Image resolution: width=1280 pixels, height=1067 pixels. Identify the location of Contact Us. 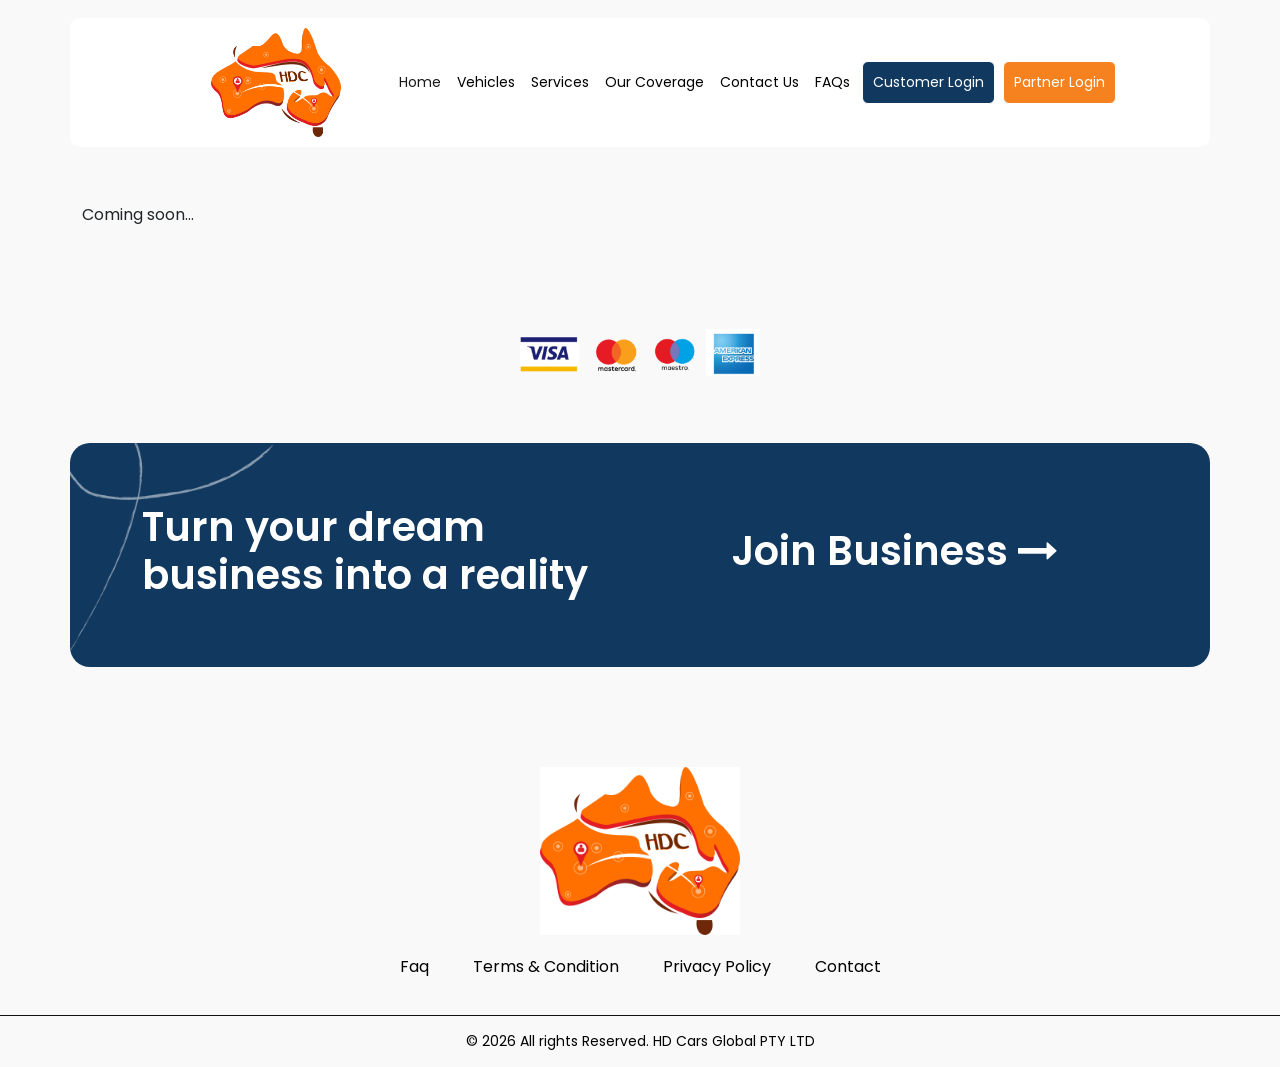
(759, 82).